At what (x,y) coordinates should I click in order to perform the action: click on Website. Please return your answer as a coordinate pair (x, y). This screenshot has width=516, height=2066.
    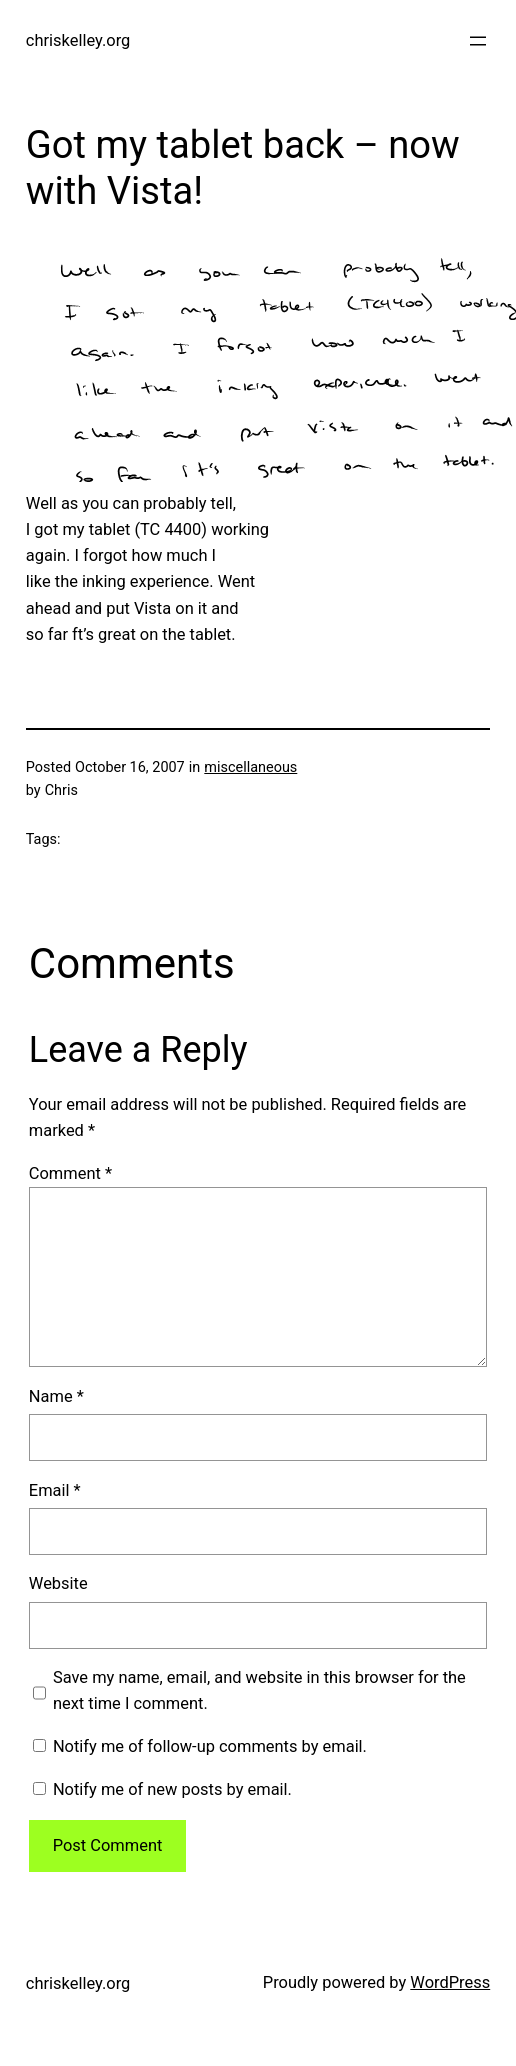
    Looking at the image, I should click on (58, 1583).